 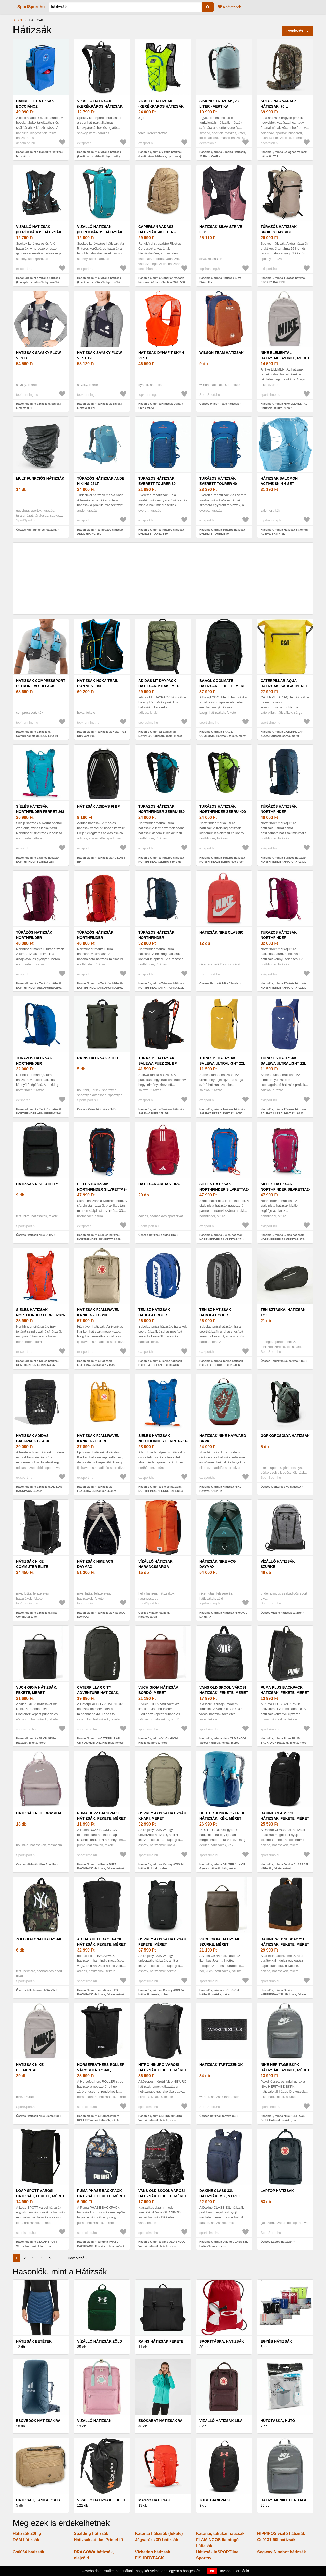 I want to click on Hasonlók, mint a Hátizsák Compressport ULTRUN EVO 10 PACK, so click(x=37, y=736).